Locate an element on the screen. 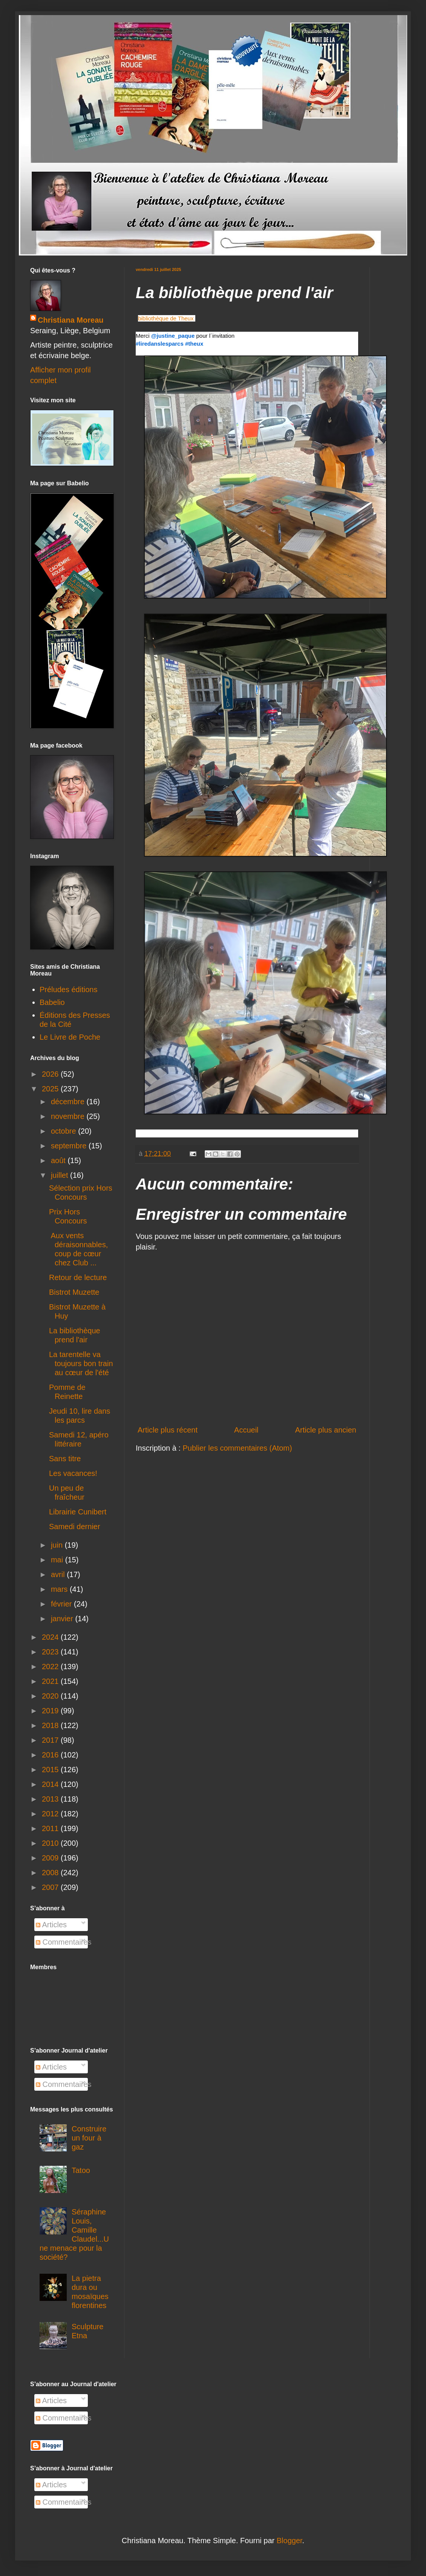 This screenshot has width=426, height=2576. Le Livre de Poche is located at coordinates (70, 1037).